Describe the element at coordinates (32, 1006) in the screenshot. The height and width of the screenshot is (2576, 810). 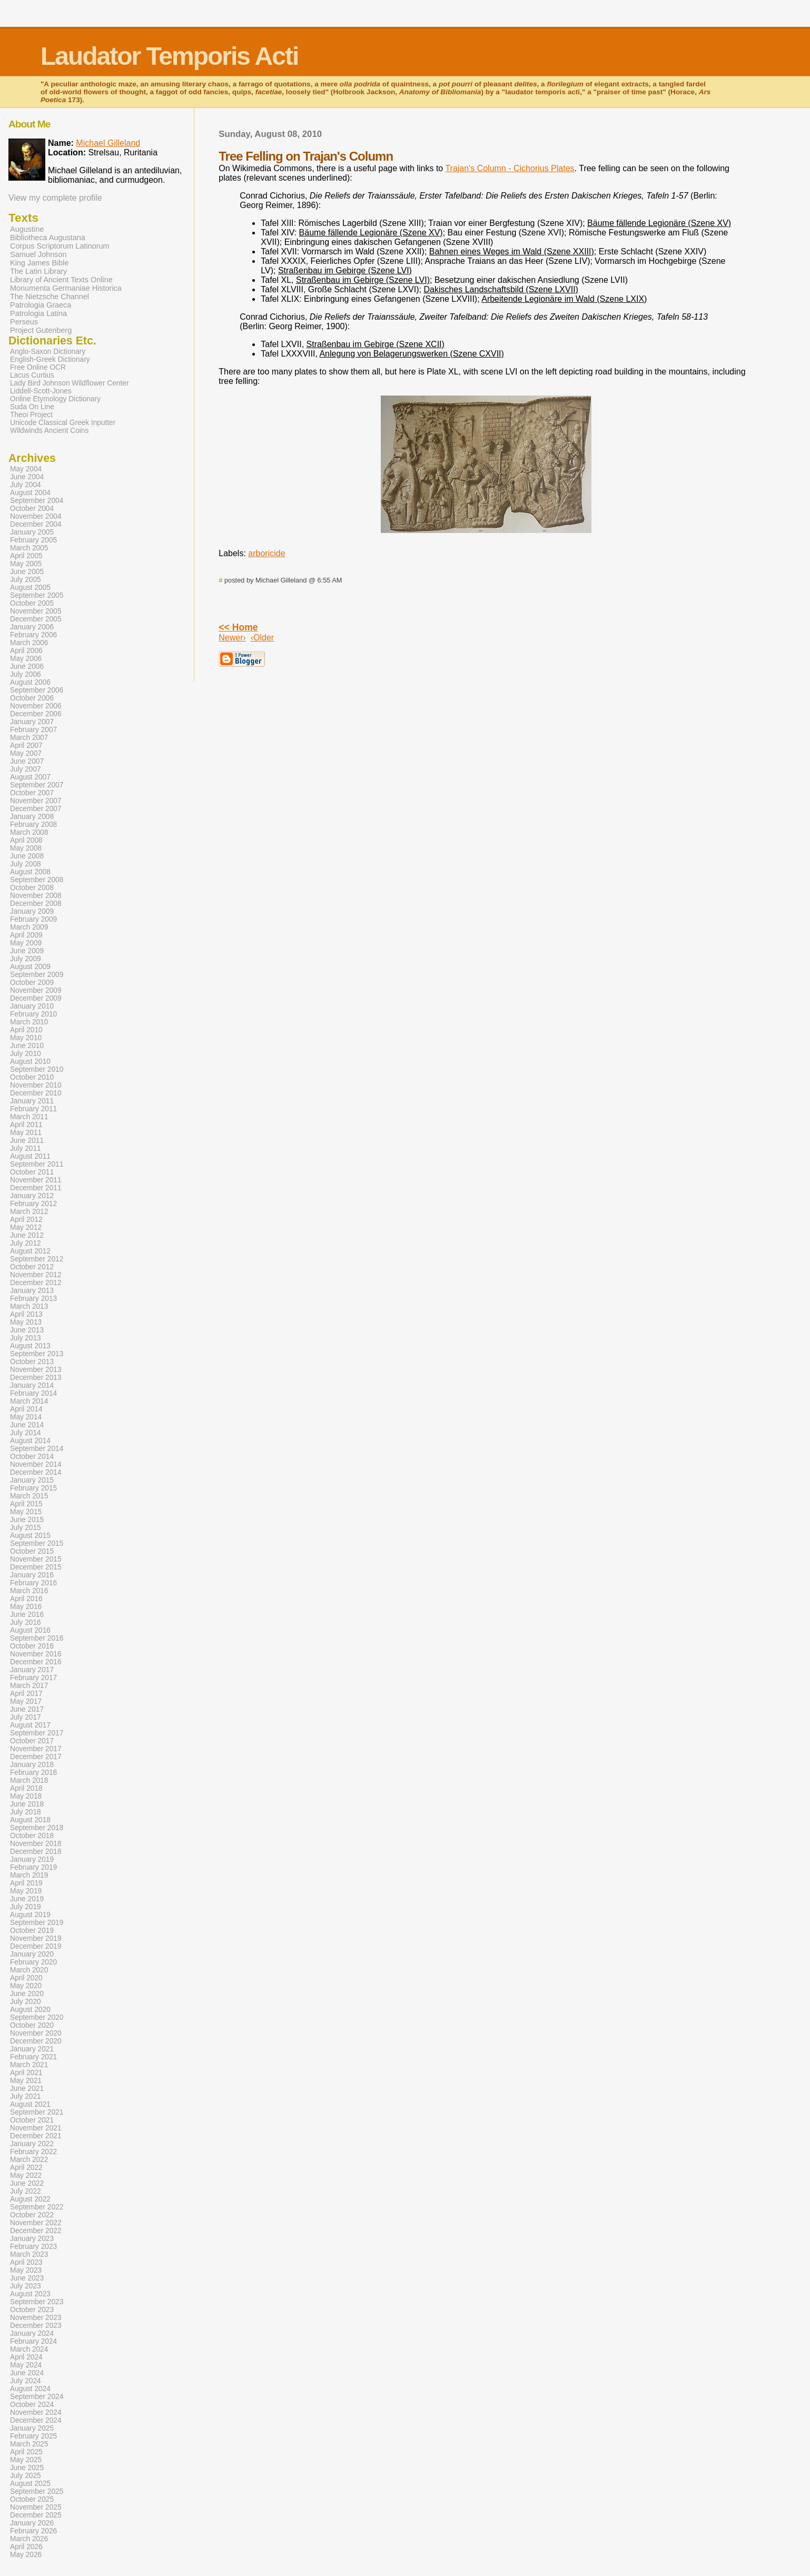
I see `January 2010` at that location.